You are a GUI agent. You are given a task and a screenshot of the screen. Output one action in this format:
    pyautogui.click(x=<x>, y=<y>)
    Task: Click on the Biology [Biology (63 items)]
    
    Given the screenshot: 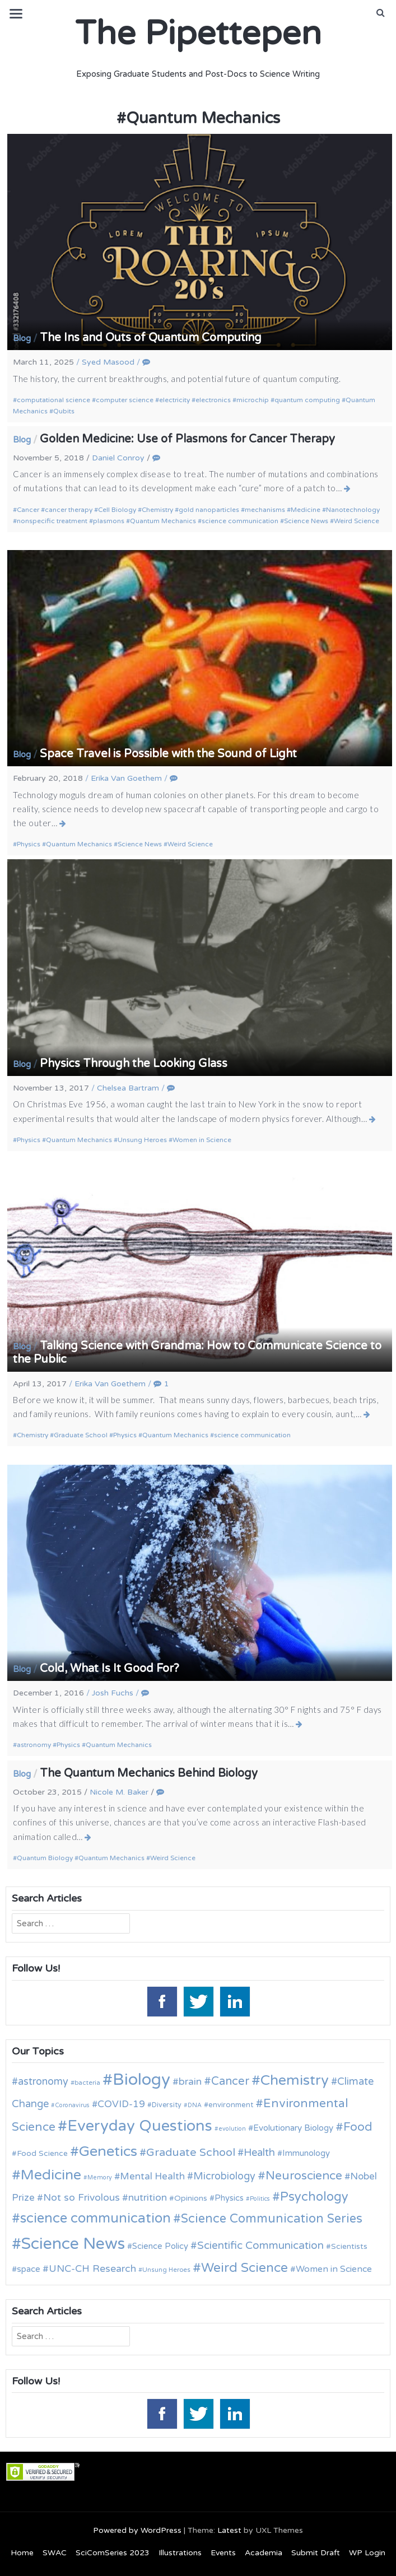 What is the action you would take?
    pyautogui.click(x=141, y=2079)
    